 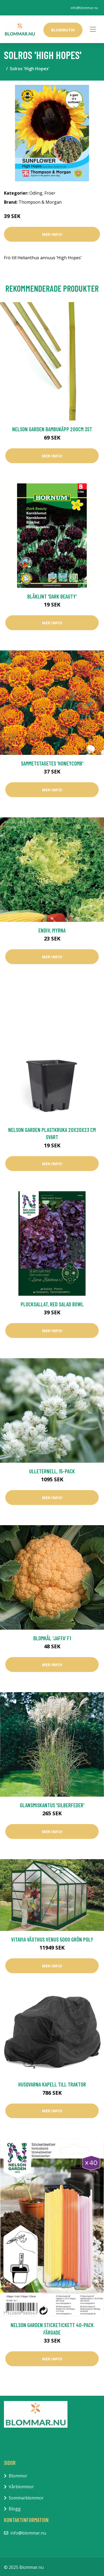 What do you see at coordinates (26, 2498) in the screenshot?
I see `Sommarblommor` at bounding box center [26, 2498].